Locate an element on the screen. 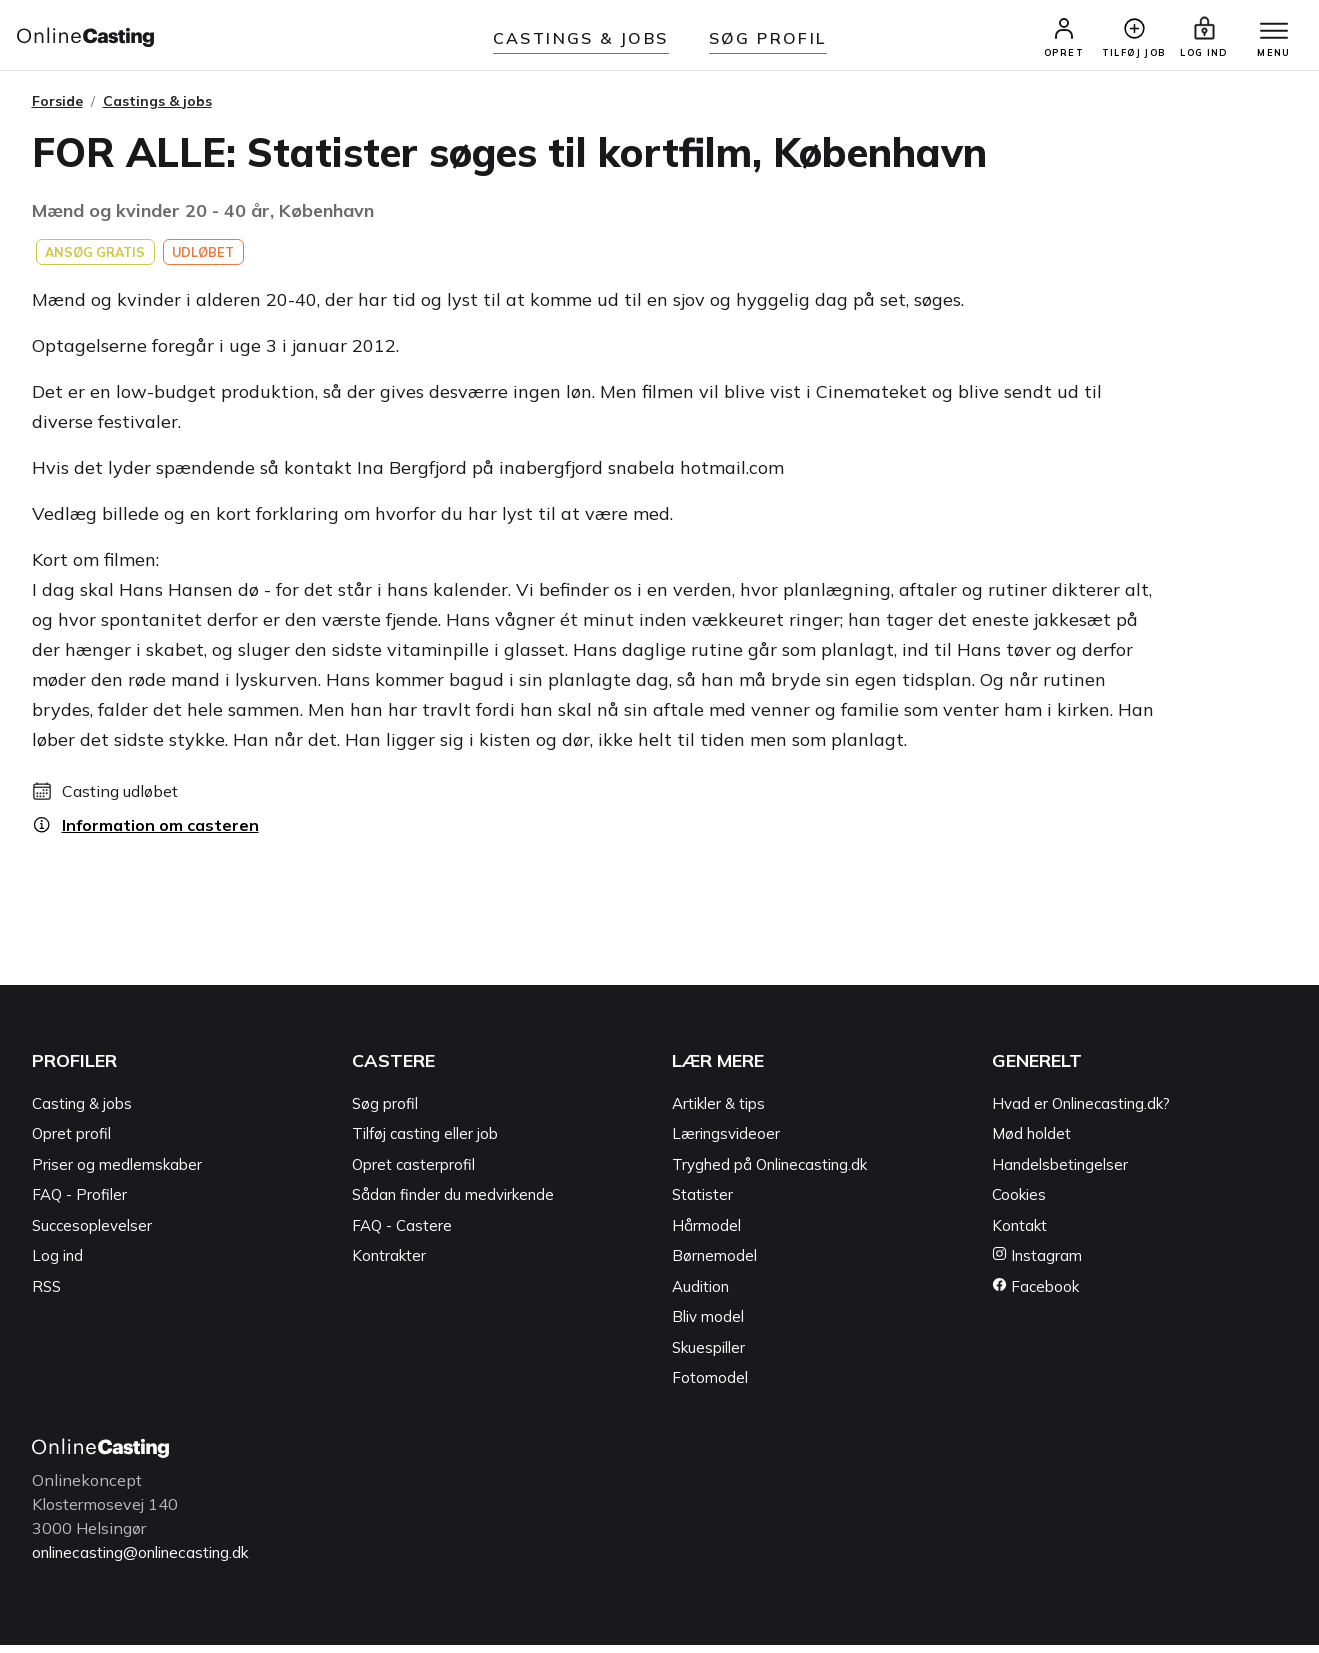 This screenshot has height=1653, width=1319. Tilføj casting eller job is located at coordinates (425, 1142).